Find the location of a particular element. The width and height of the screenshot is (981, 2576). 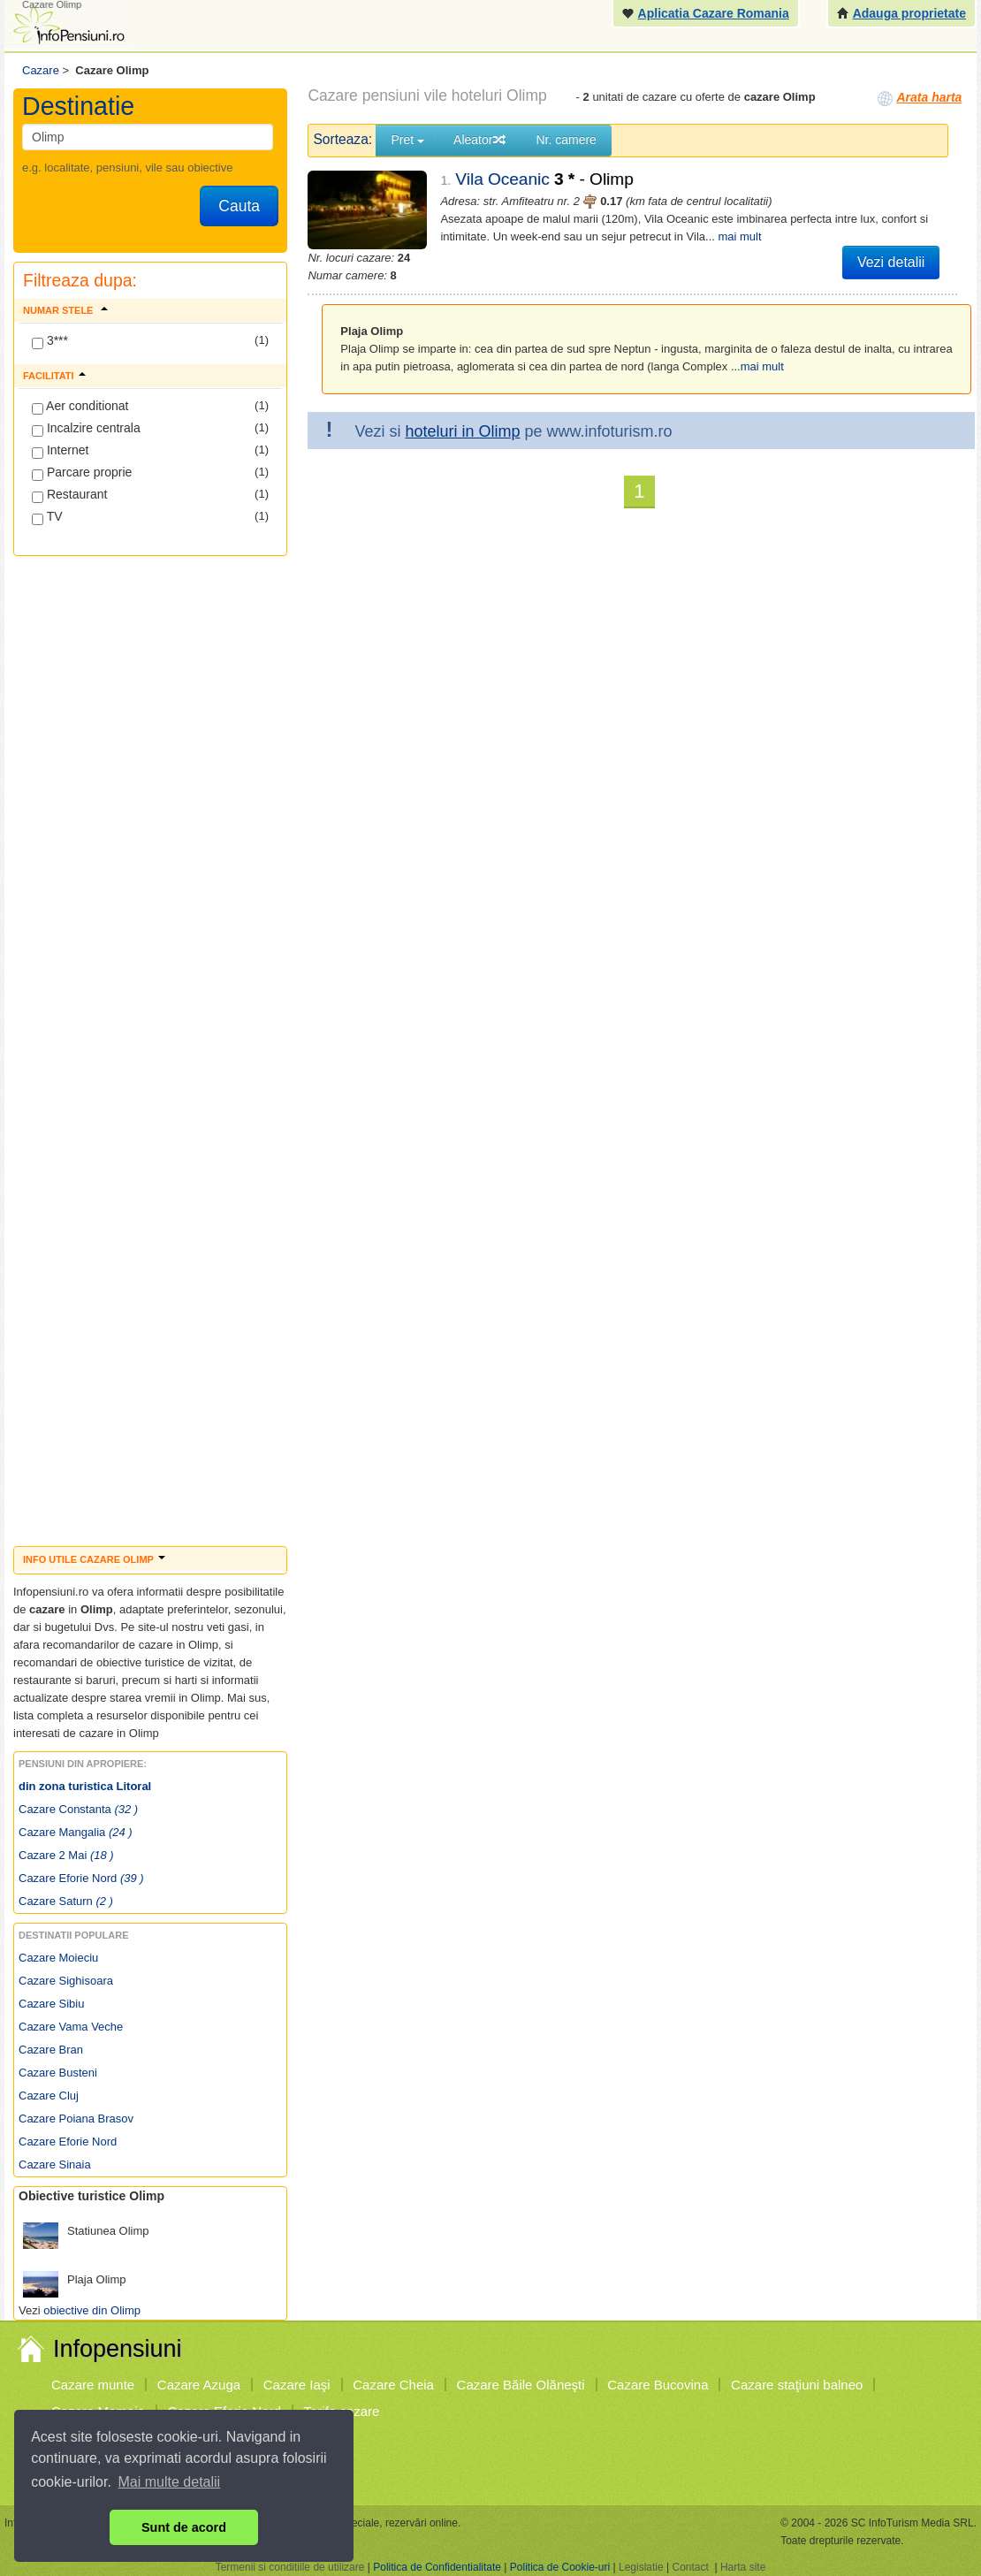

Politica de Confidentialitate is located at coordinates (437, 2567).